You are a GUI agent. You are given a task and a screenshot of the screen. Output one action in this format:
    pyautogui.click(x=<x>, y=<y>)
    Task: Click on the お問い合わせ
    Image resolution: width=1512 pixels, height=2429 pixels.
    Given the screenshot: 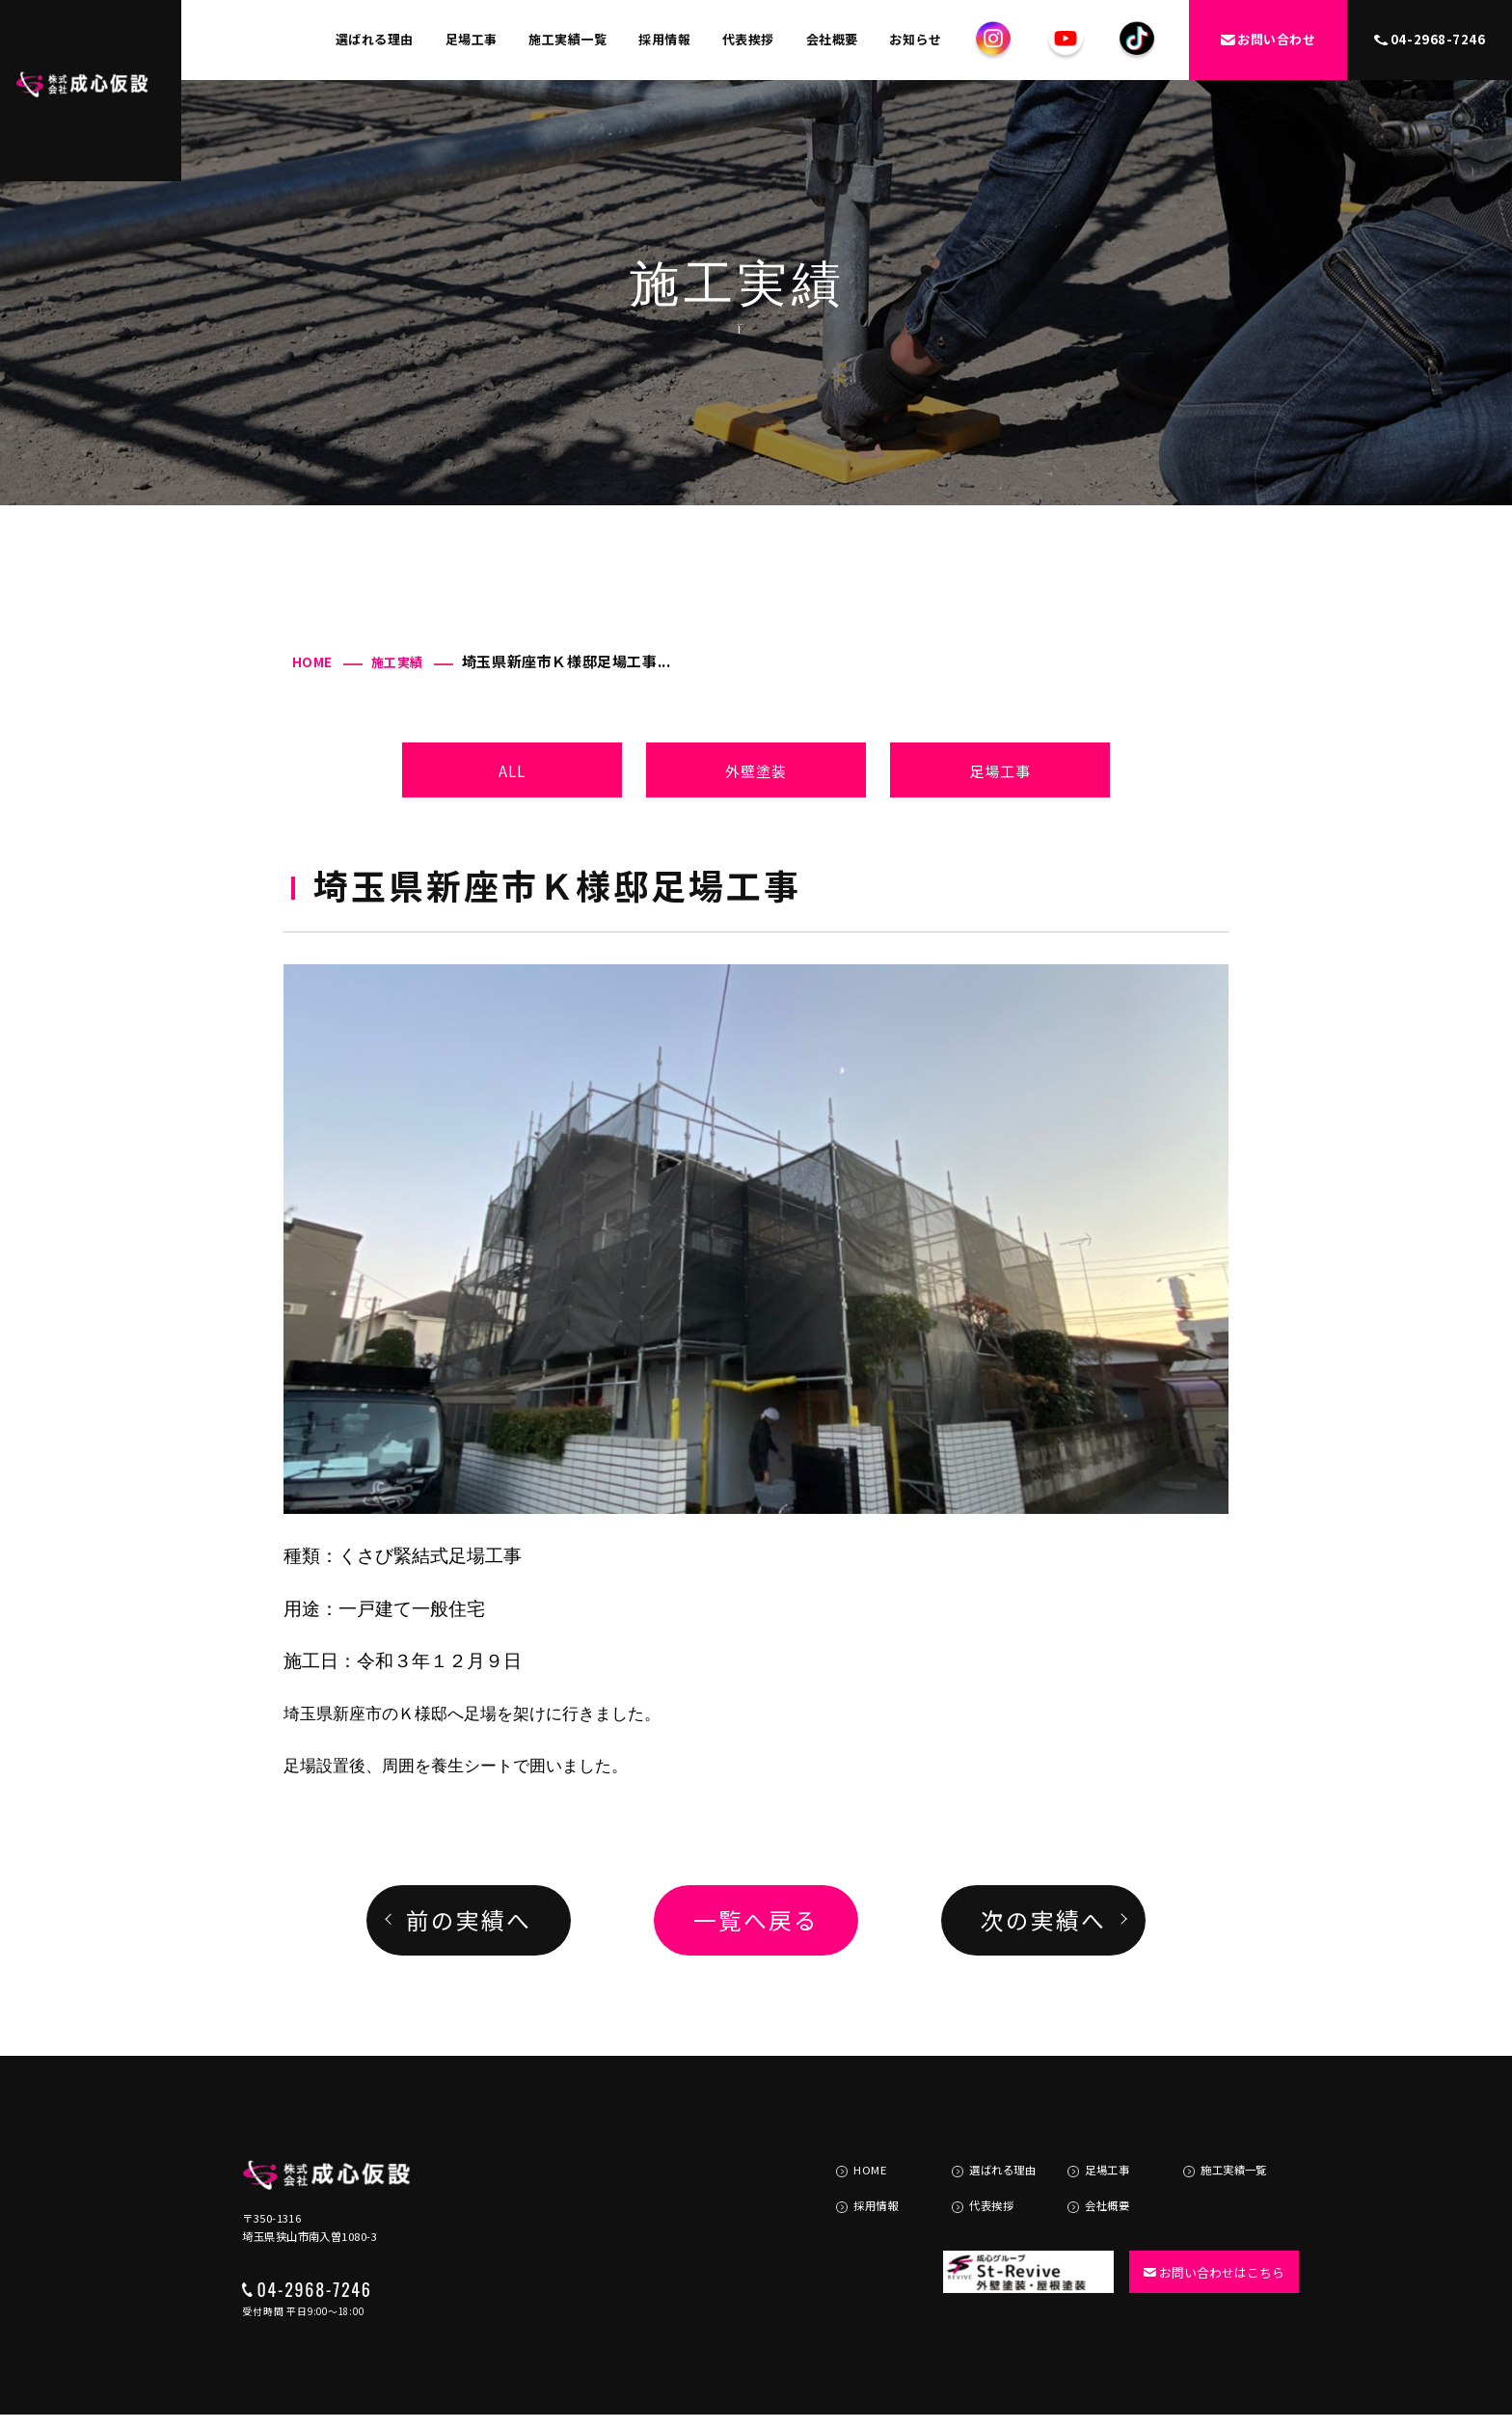 What is the action you would take?
    pyautogui.click(x=1268, y=39)
    